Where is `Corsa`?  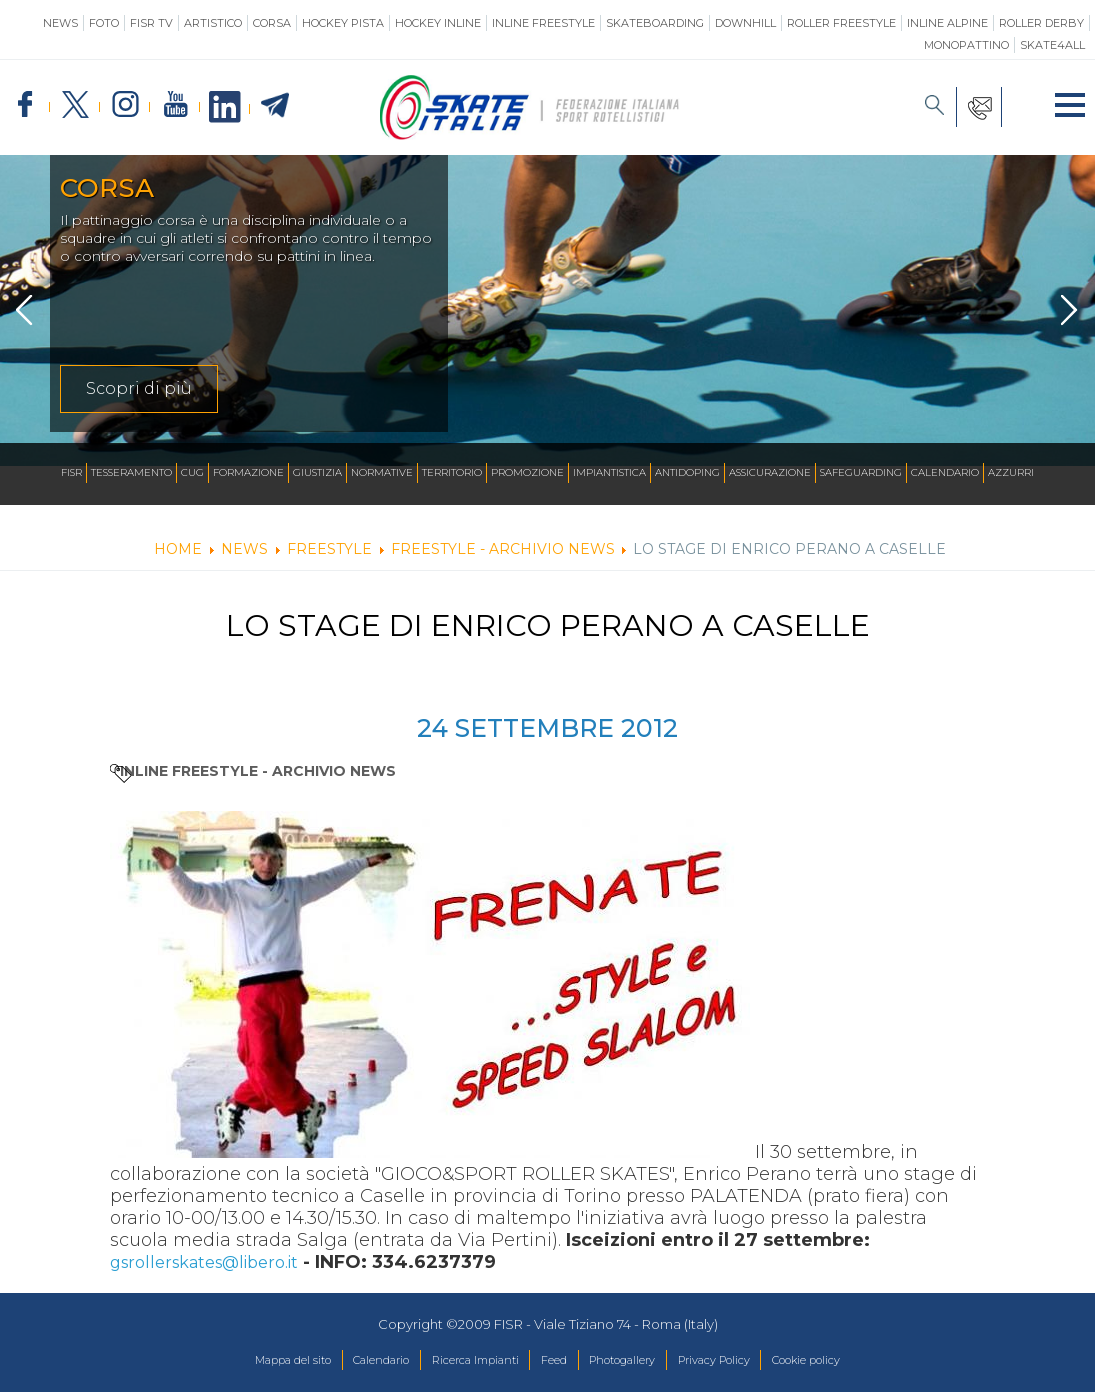
Corsa is located at coordinates (272, 23).